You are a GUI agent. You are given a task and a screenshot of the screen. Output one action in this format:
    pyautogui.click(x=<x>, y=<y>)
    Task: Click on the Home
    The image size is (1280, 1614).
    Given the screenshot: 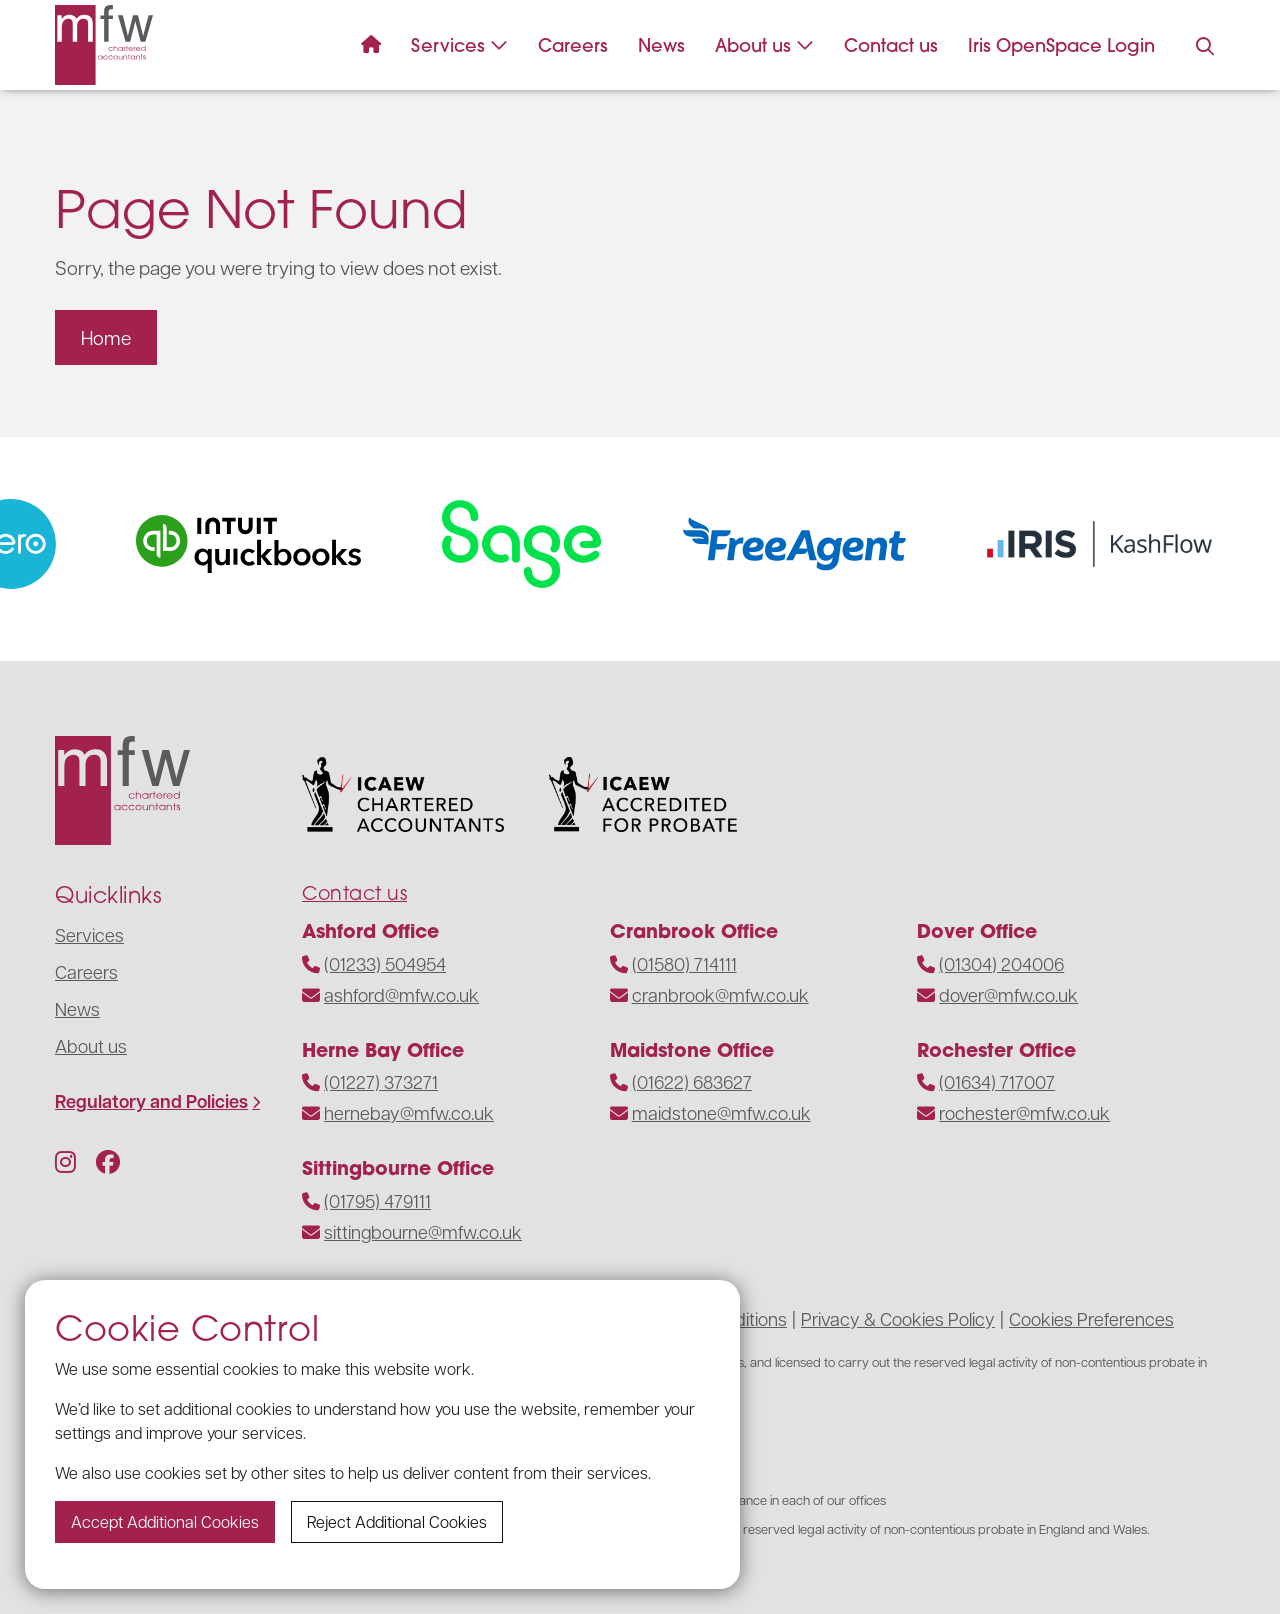 What is the action you would take?
    pyautogui.click(x=106, y=337)
    